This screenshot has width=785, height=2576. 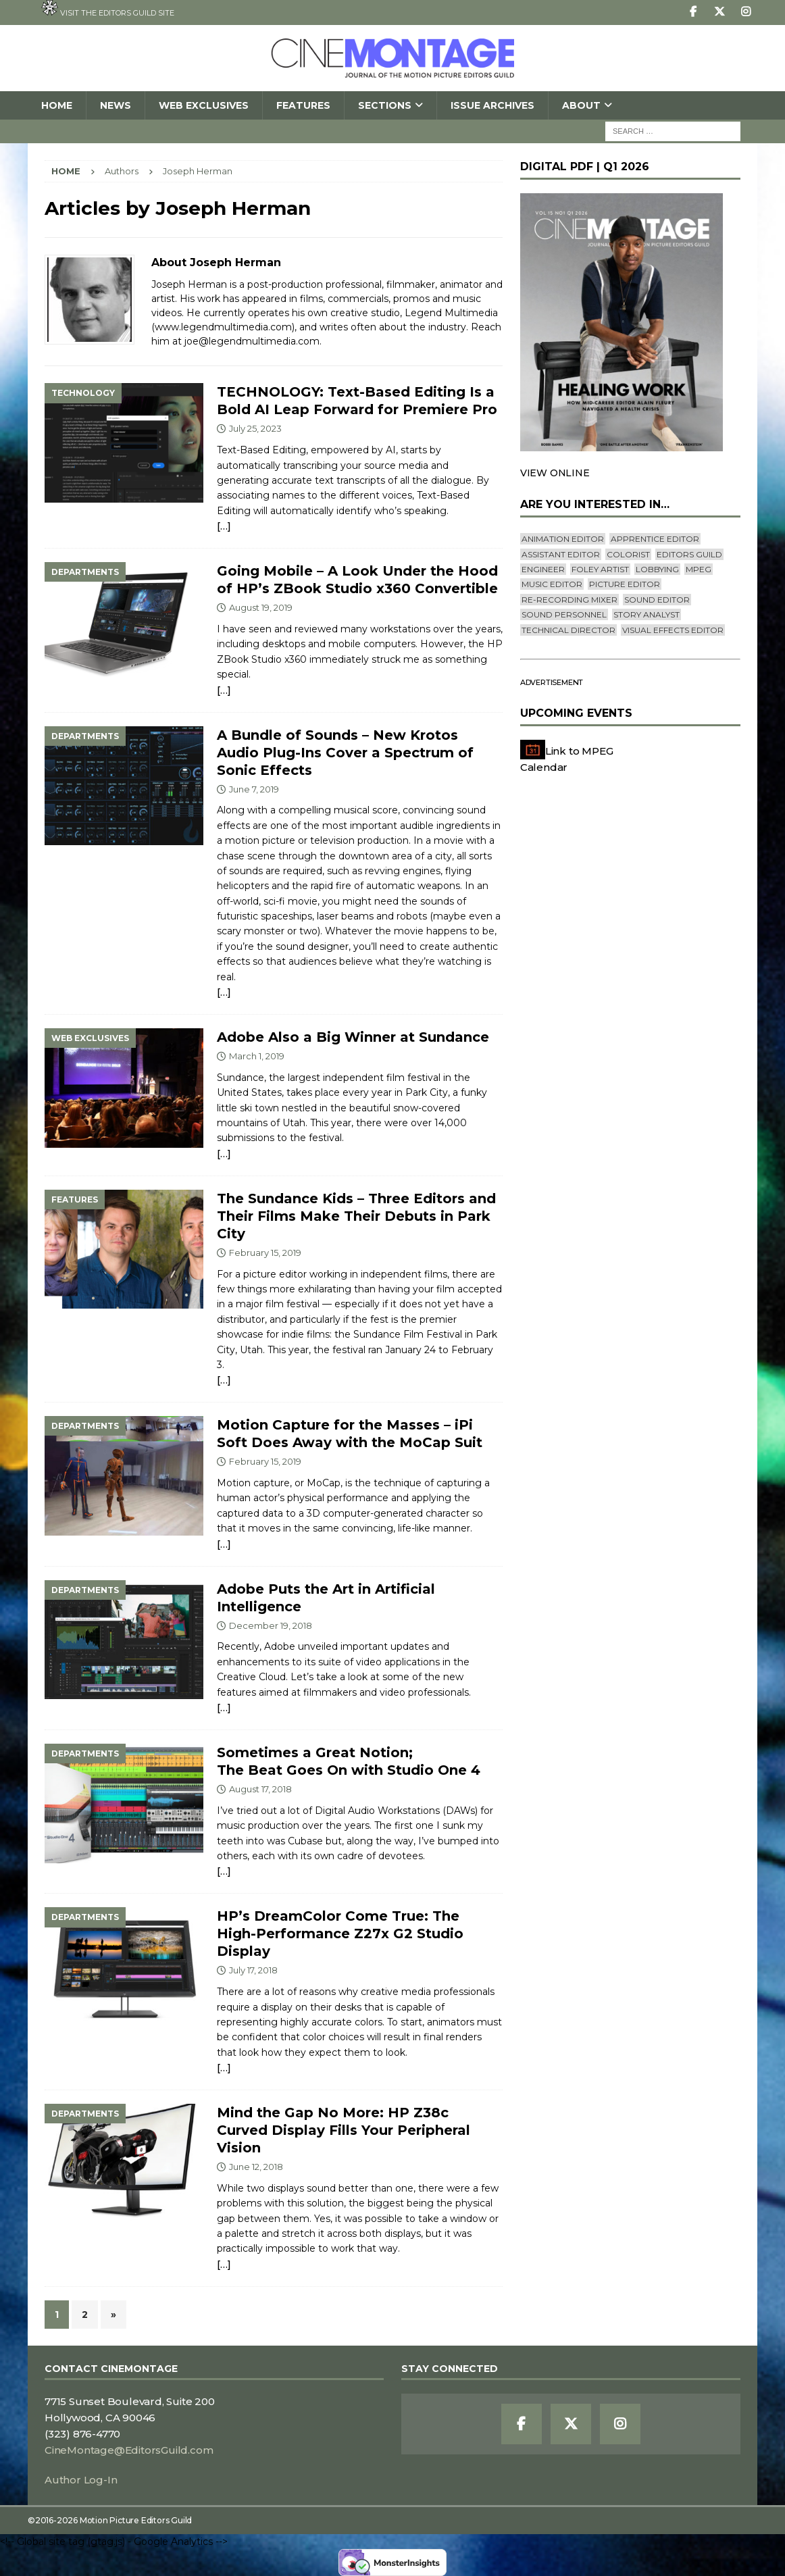 What do you see at coordinates (353, 1037) in the screenshot?
I see `Adobe Also a Big Winner at Sundance` at bounding box center [353, 1037].